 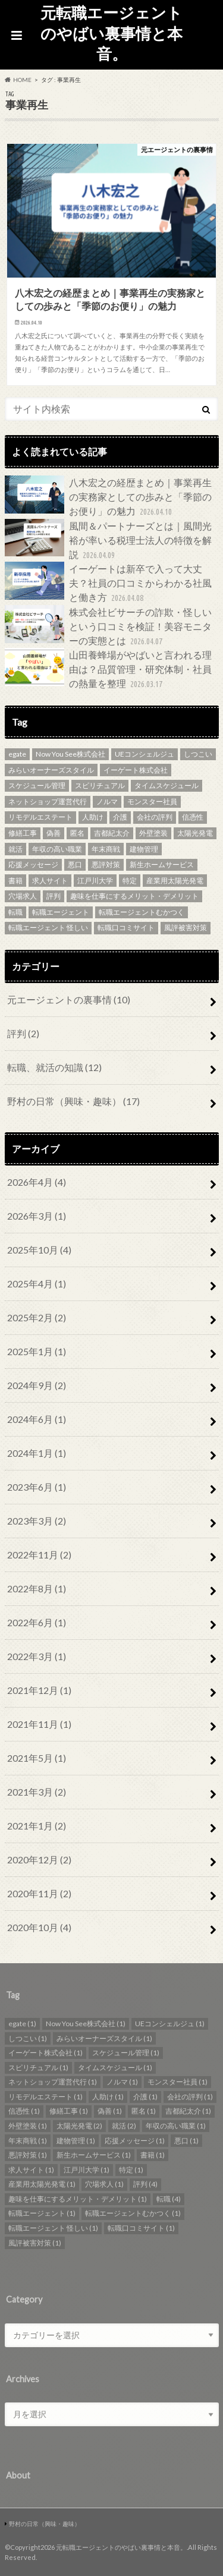 I want to click on 年収の高い職業 [年収の高い職業 (1個の項目)], so click(x=57, y=849).